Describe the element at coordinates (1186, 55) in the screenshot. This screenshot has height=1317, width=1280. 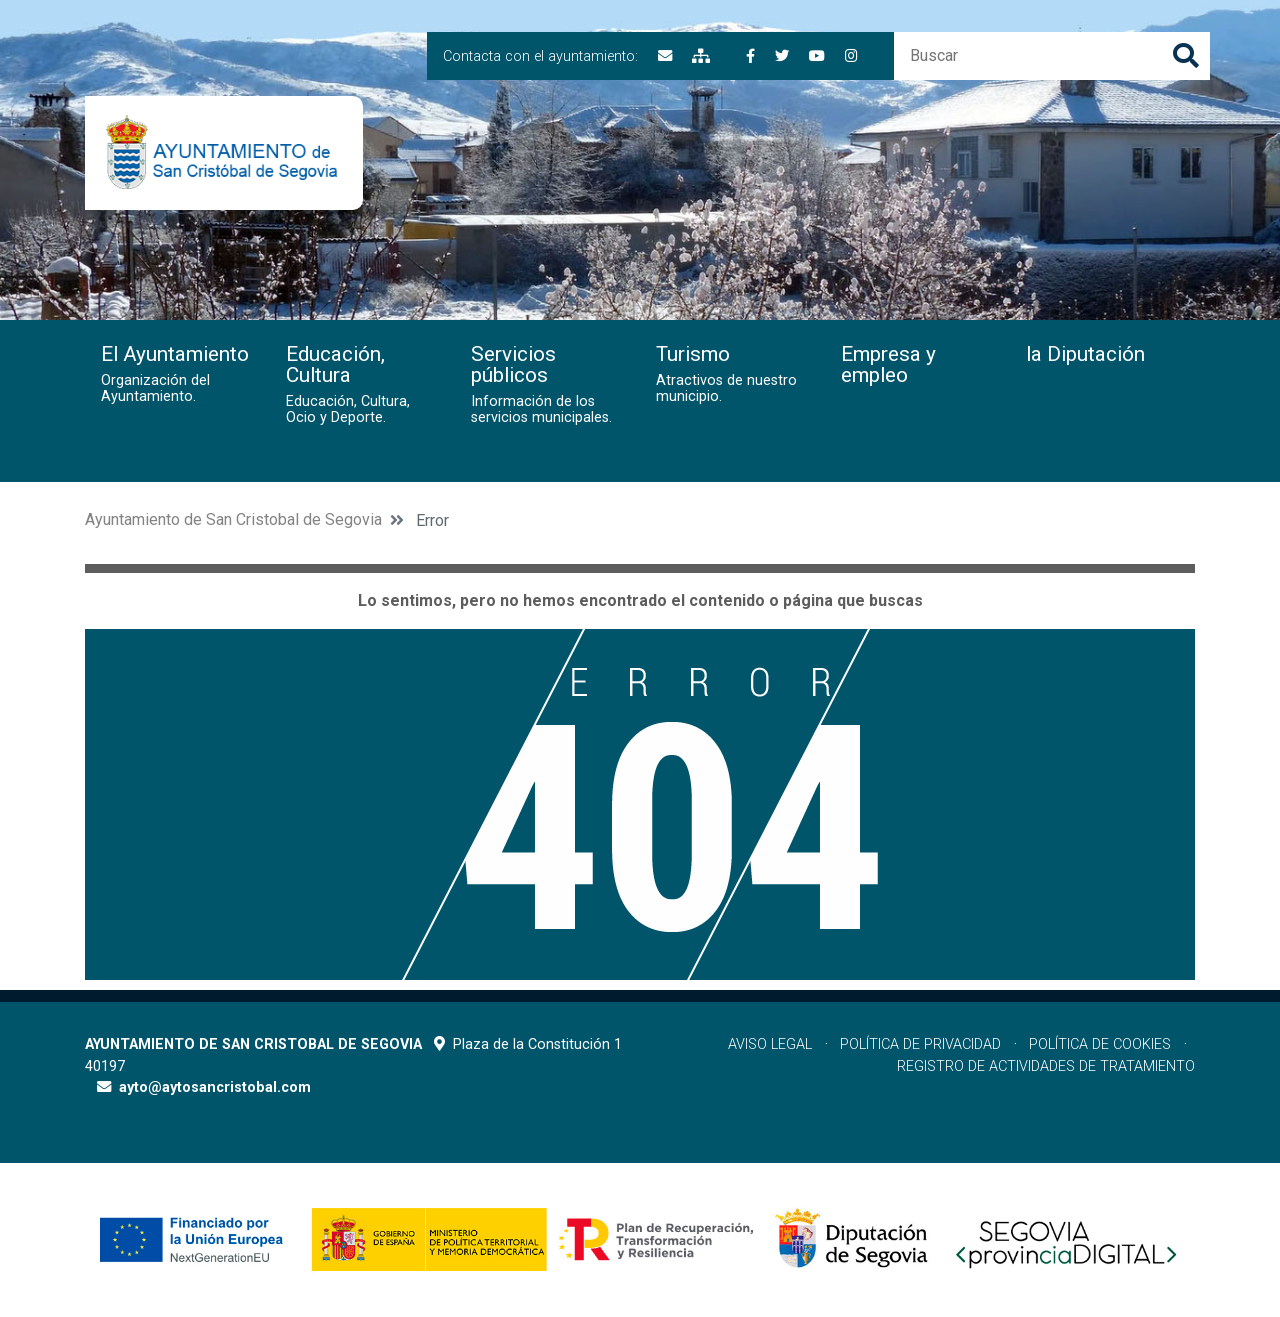
I see `Buscar` at that location.